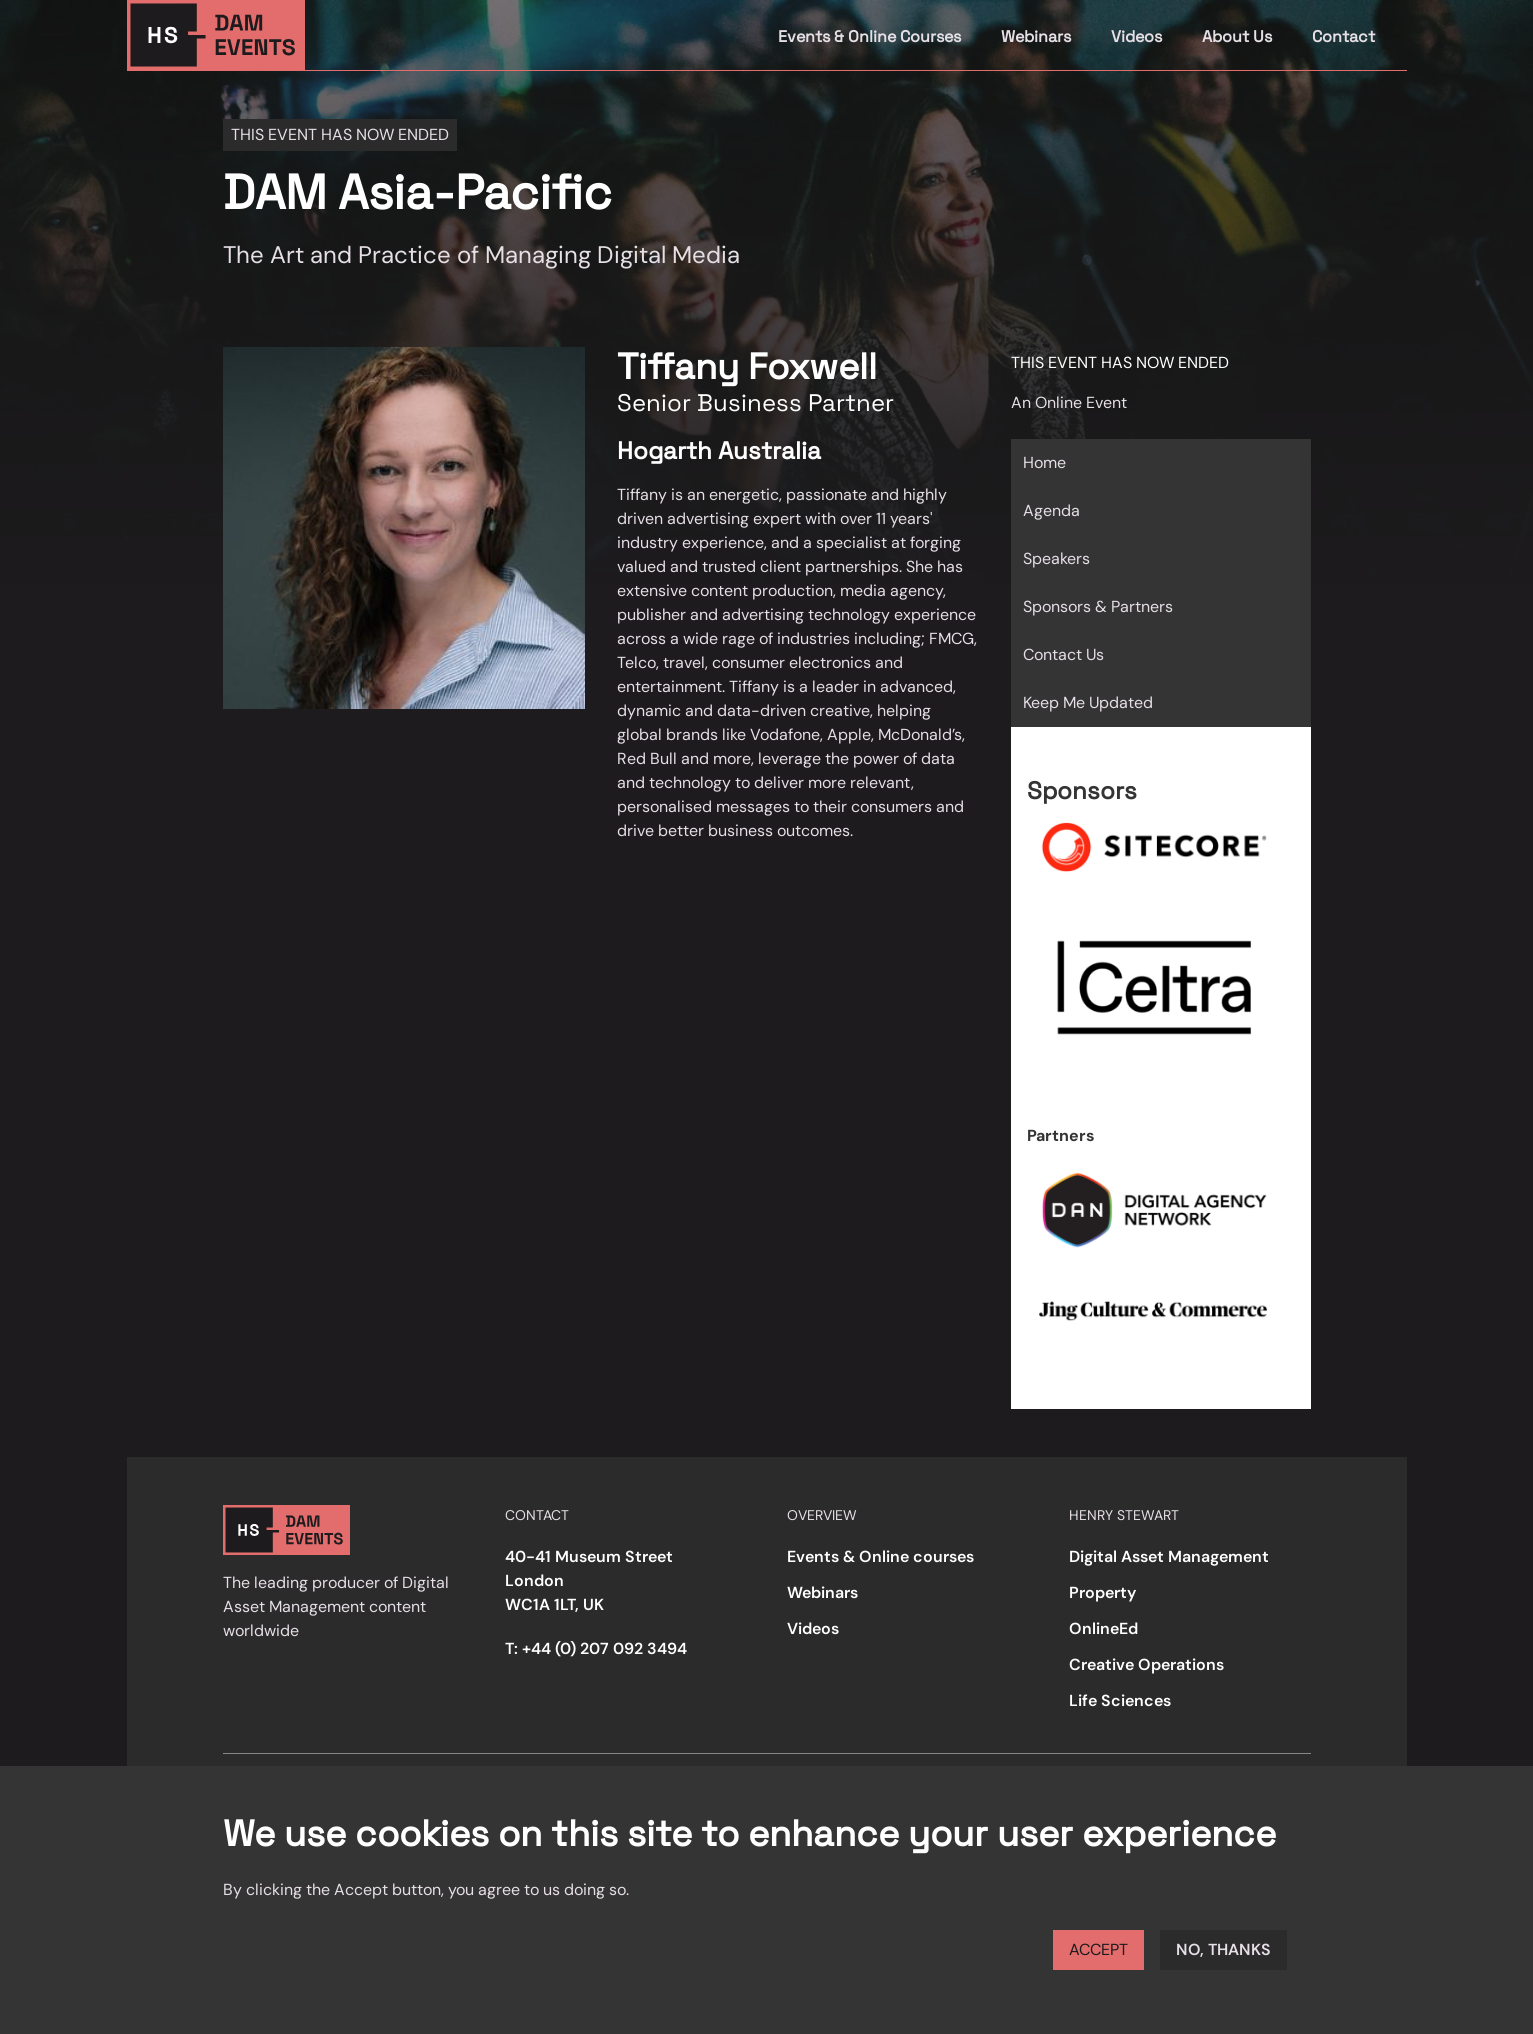  What do you see at coordinates (1237, 36) in the screenshot?
I see `About Us` at bounding box center [1237, 36].